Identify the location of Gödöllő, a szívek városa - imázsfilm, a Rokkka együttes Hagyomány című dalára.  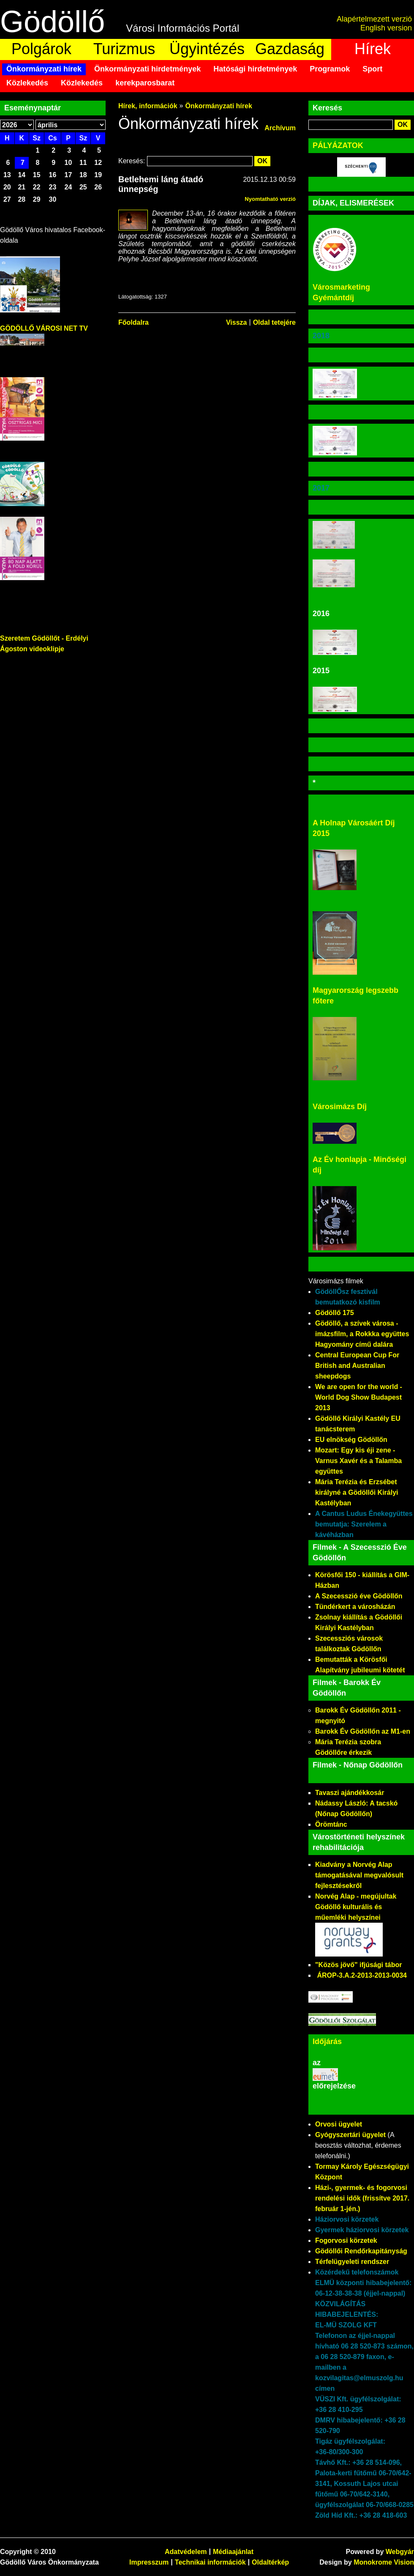
(362, 1334).